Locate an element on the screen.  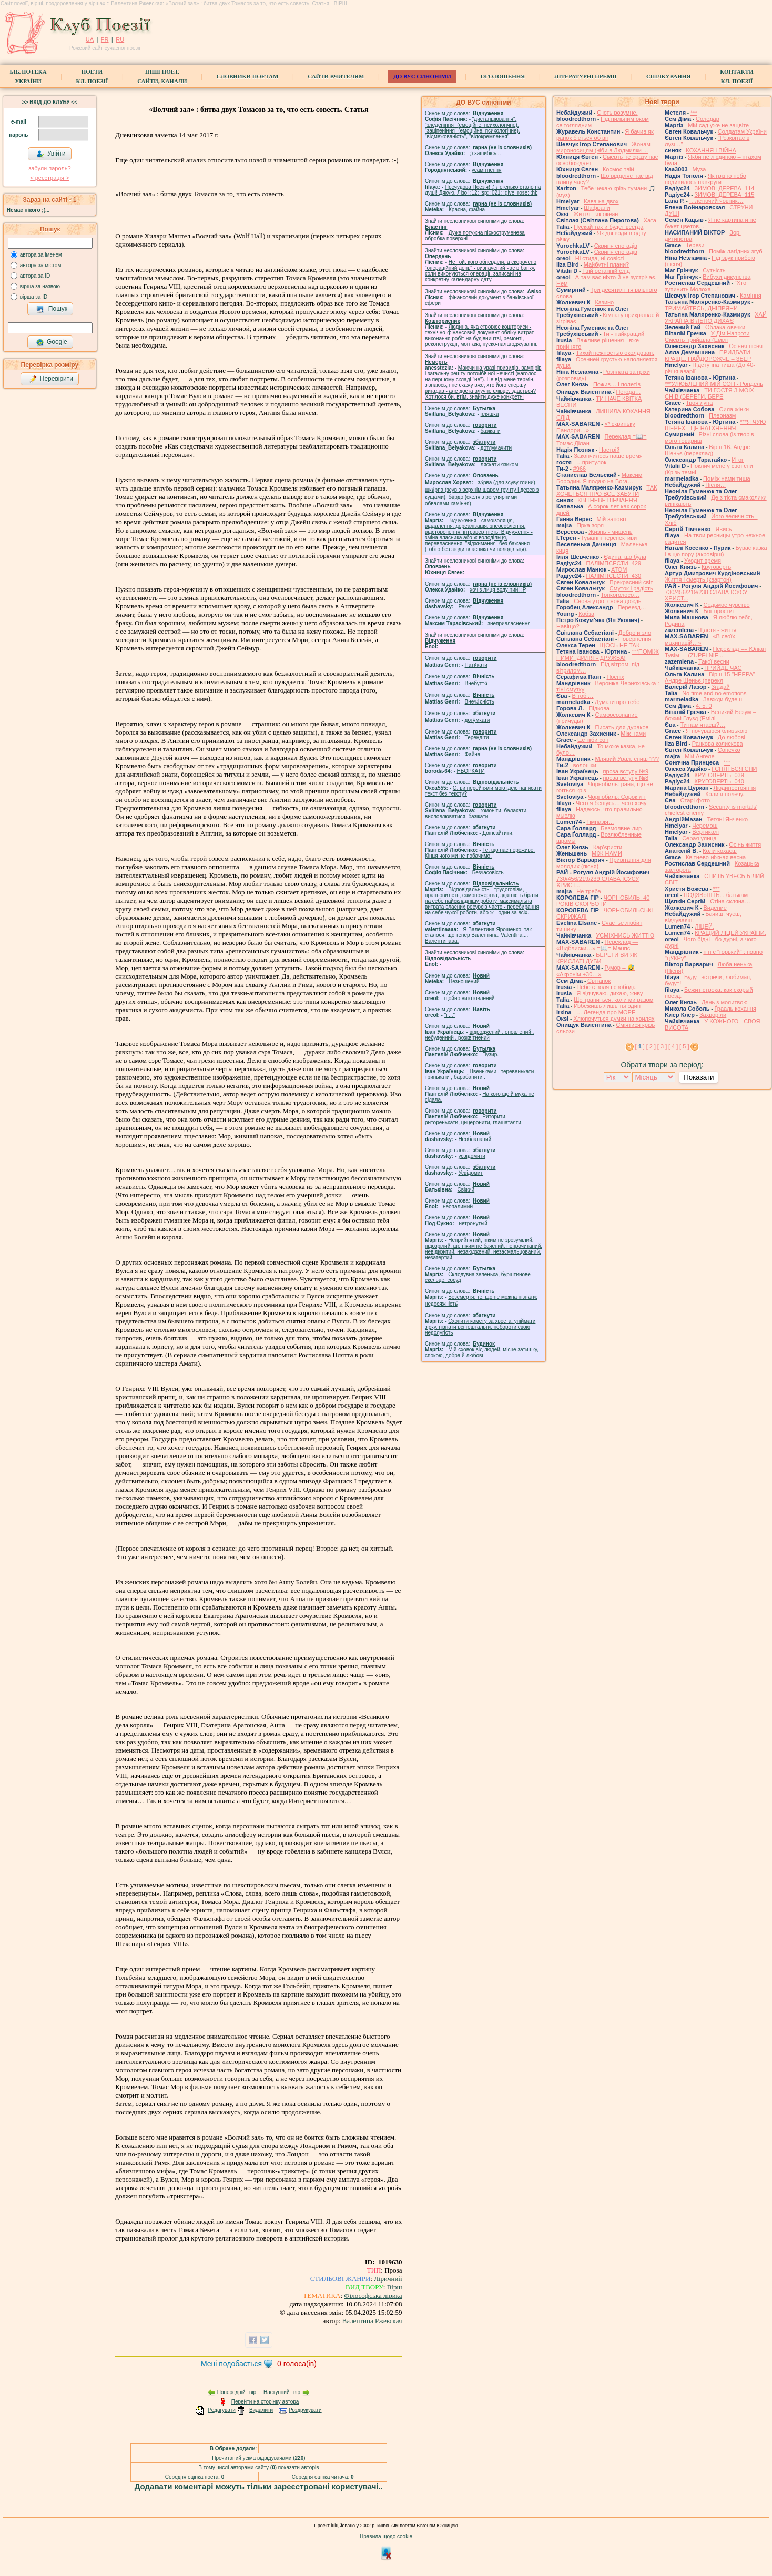
пляшка is located at coordinates (490, 414).